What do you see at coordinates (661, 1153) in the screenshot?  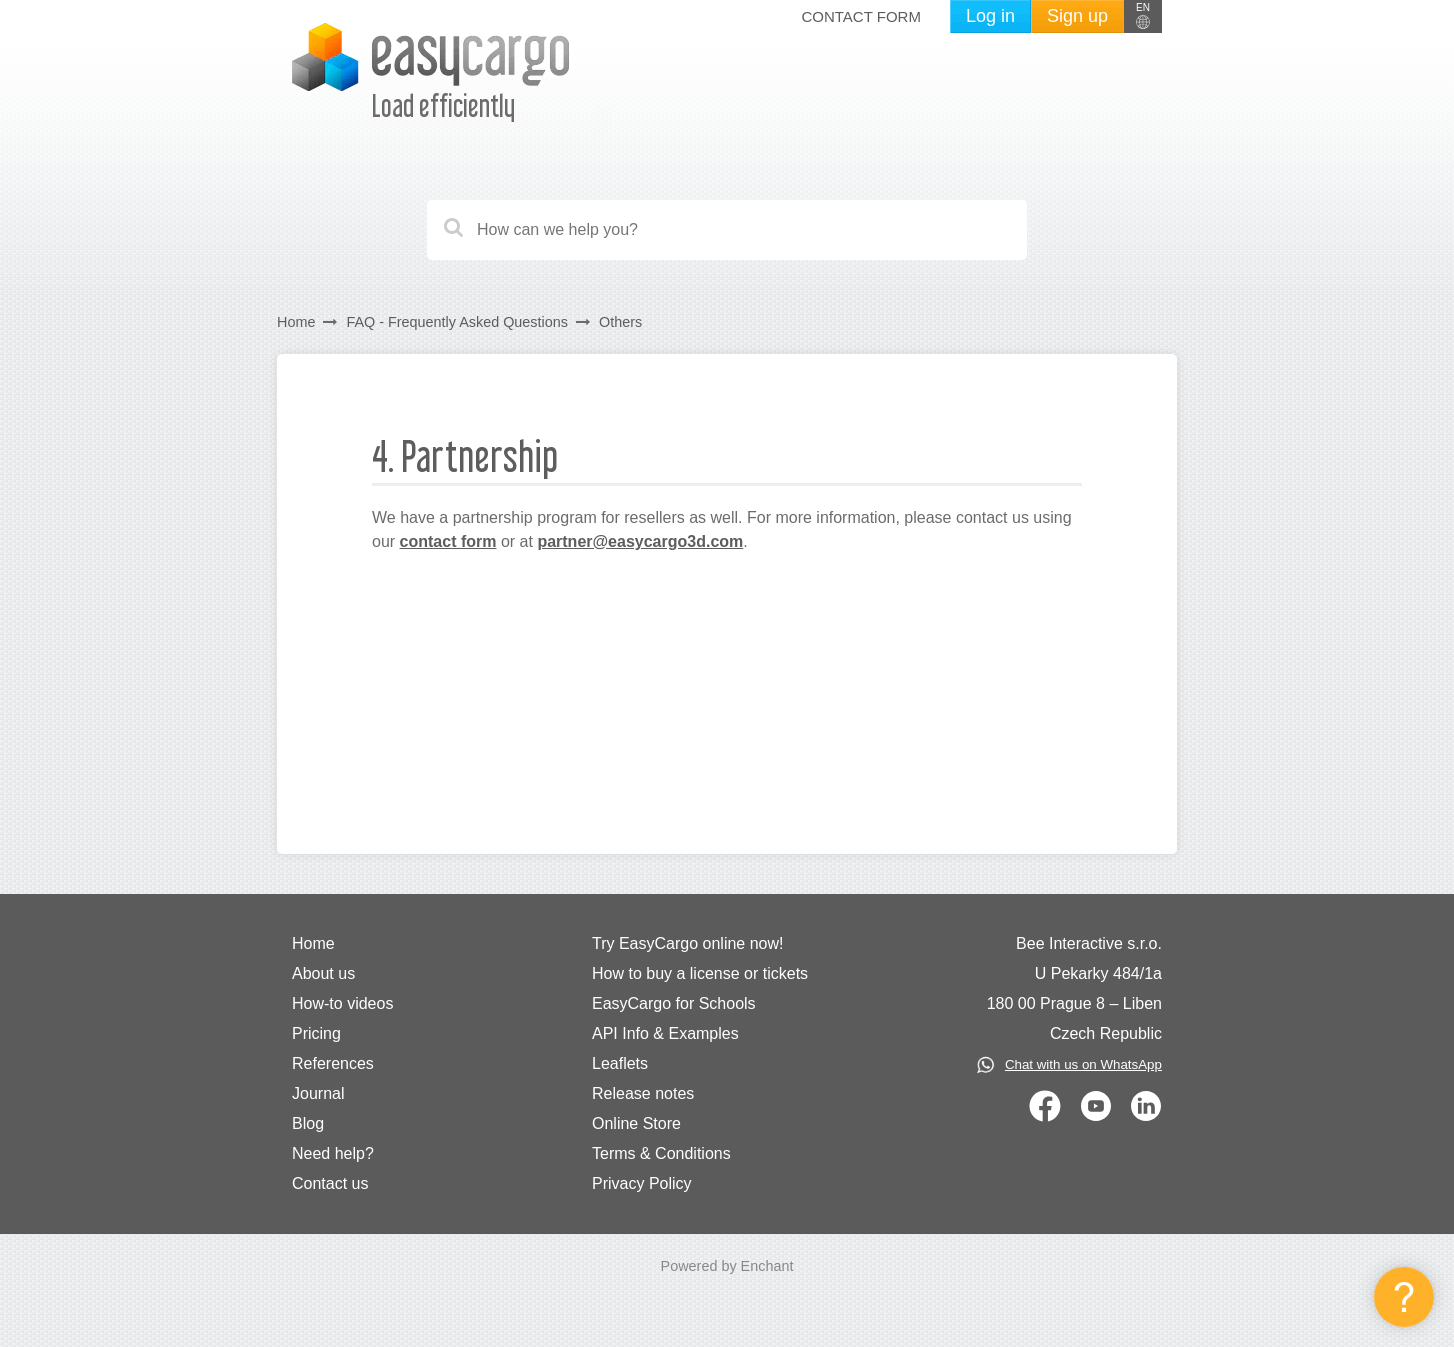 I see `Terms & Conditions` at bounding box center [661, 1153].